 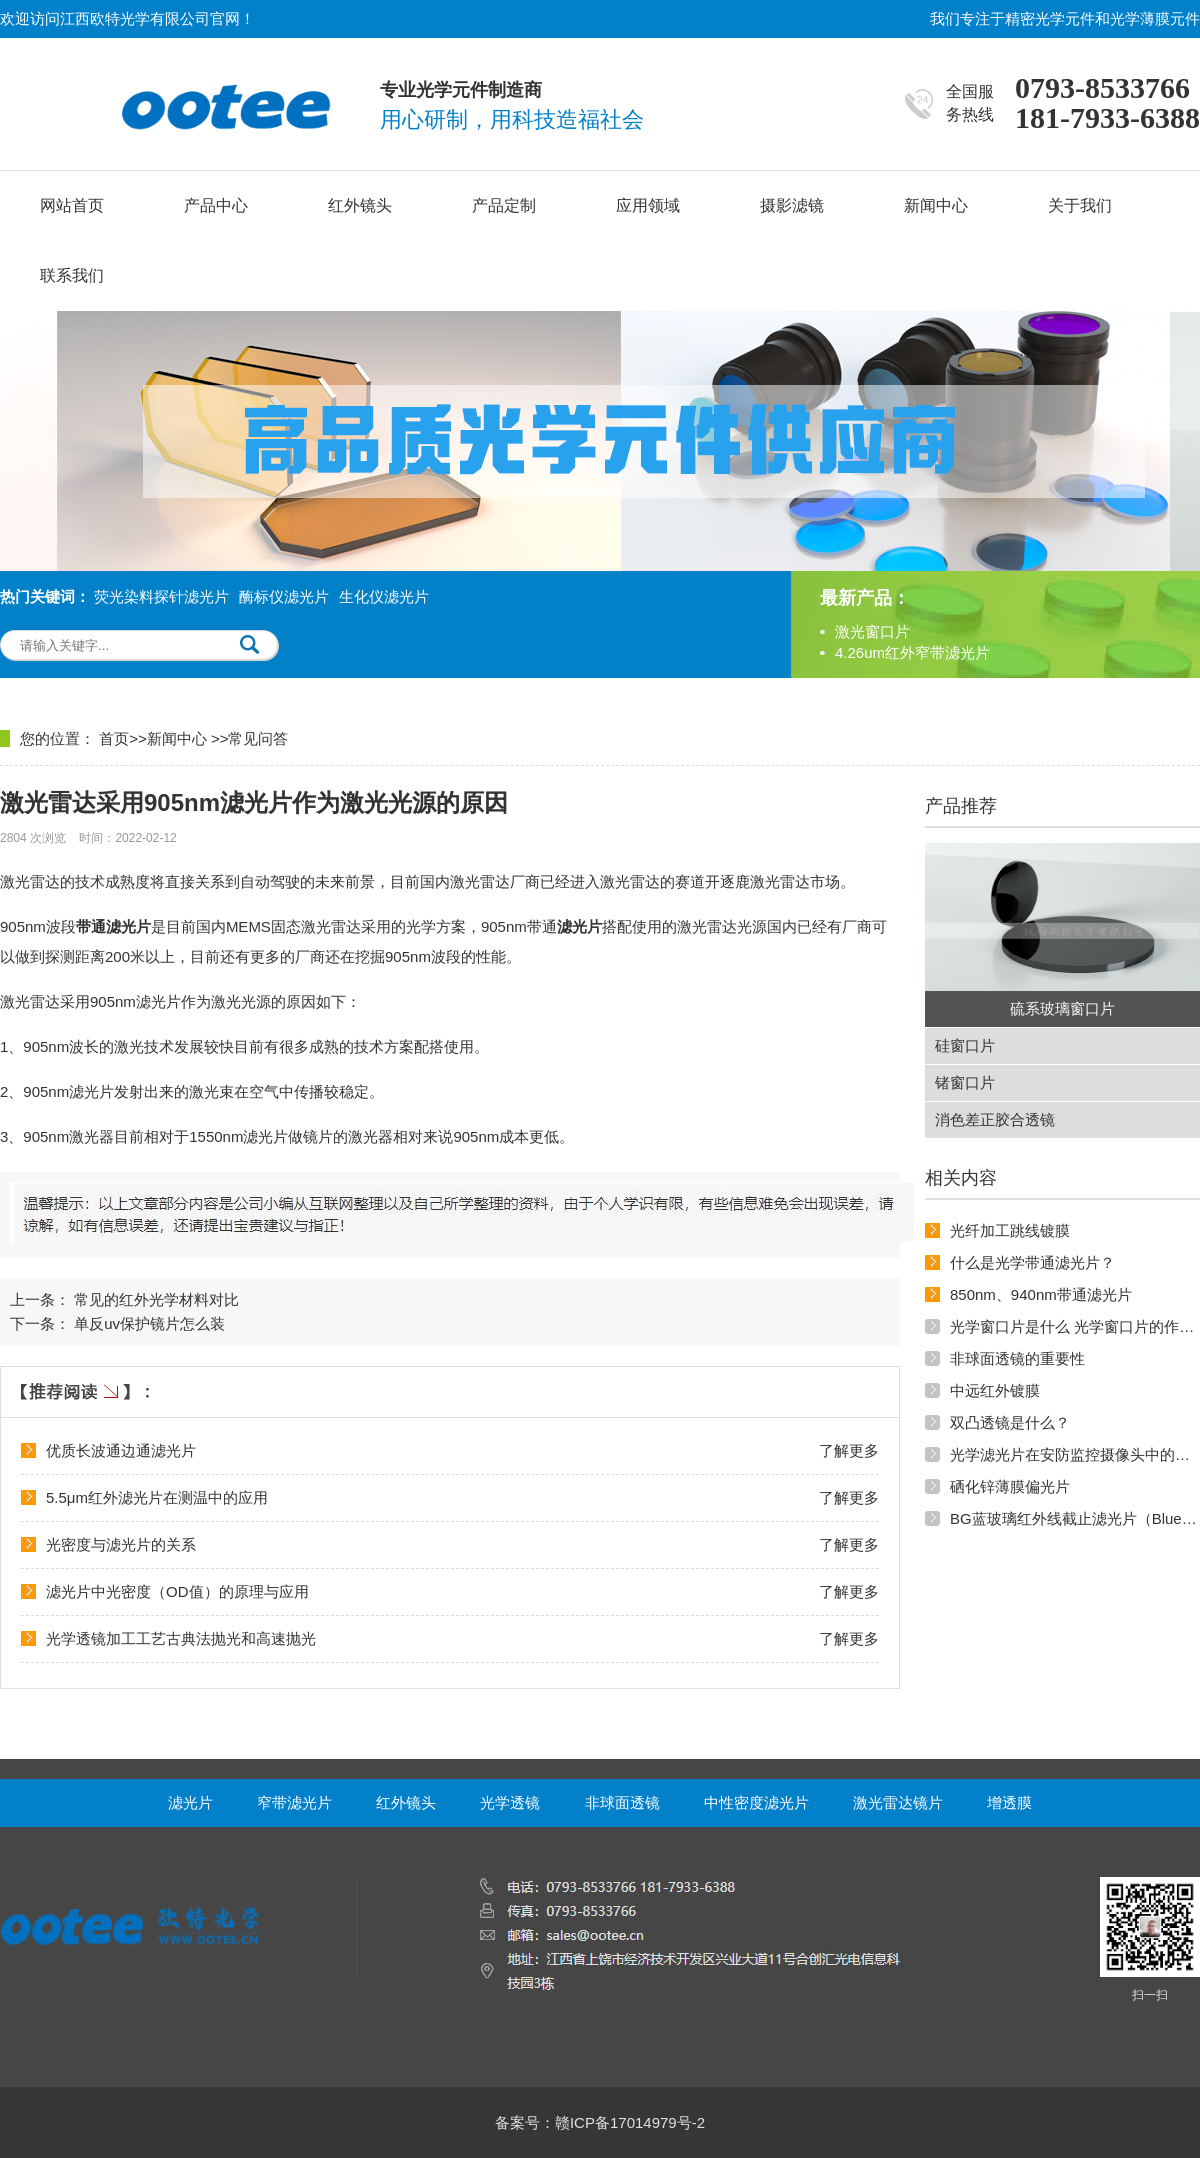 What do you see at coordinates (181, 1638) in the screenshot?
I see `光学透镜加工工艺古典法抛光和高速抛光` at bounding box center [181, 1638].